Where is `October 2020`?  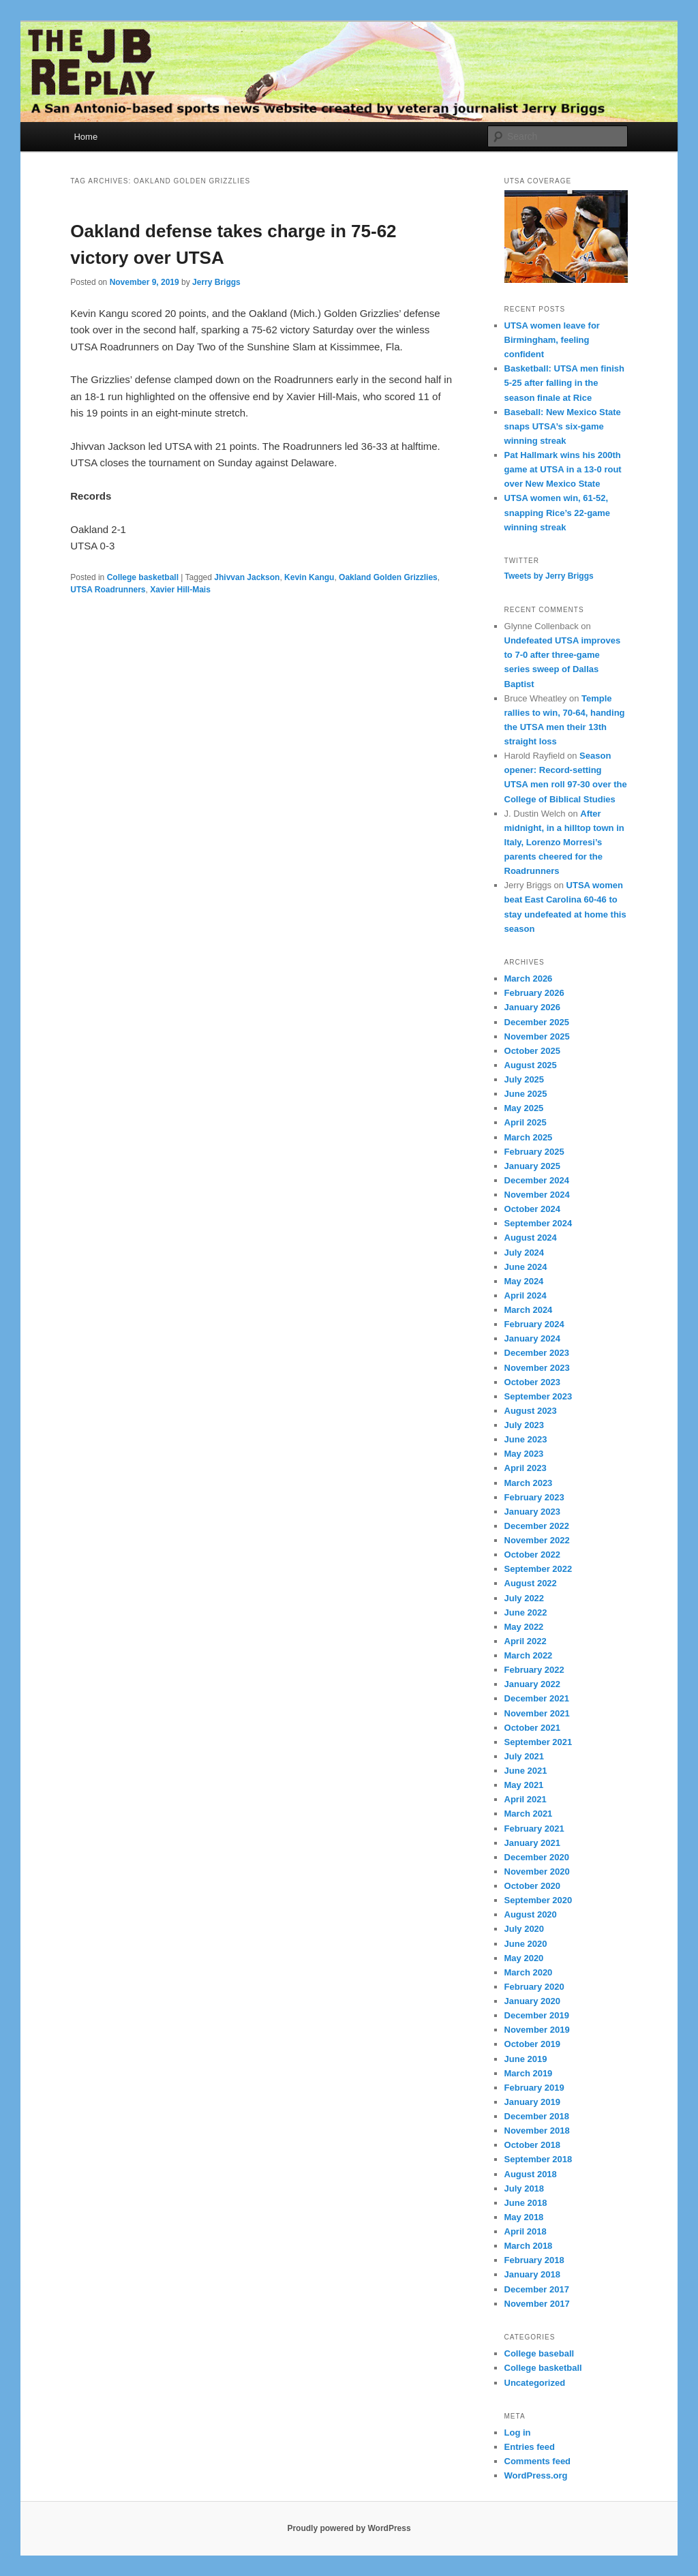 October 2020 is located at coordinates (532, 1886).